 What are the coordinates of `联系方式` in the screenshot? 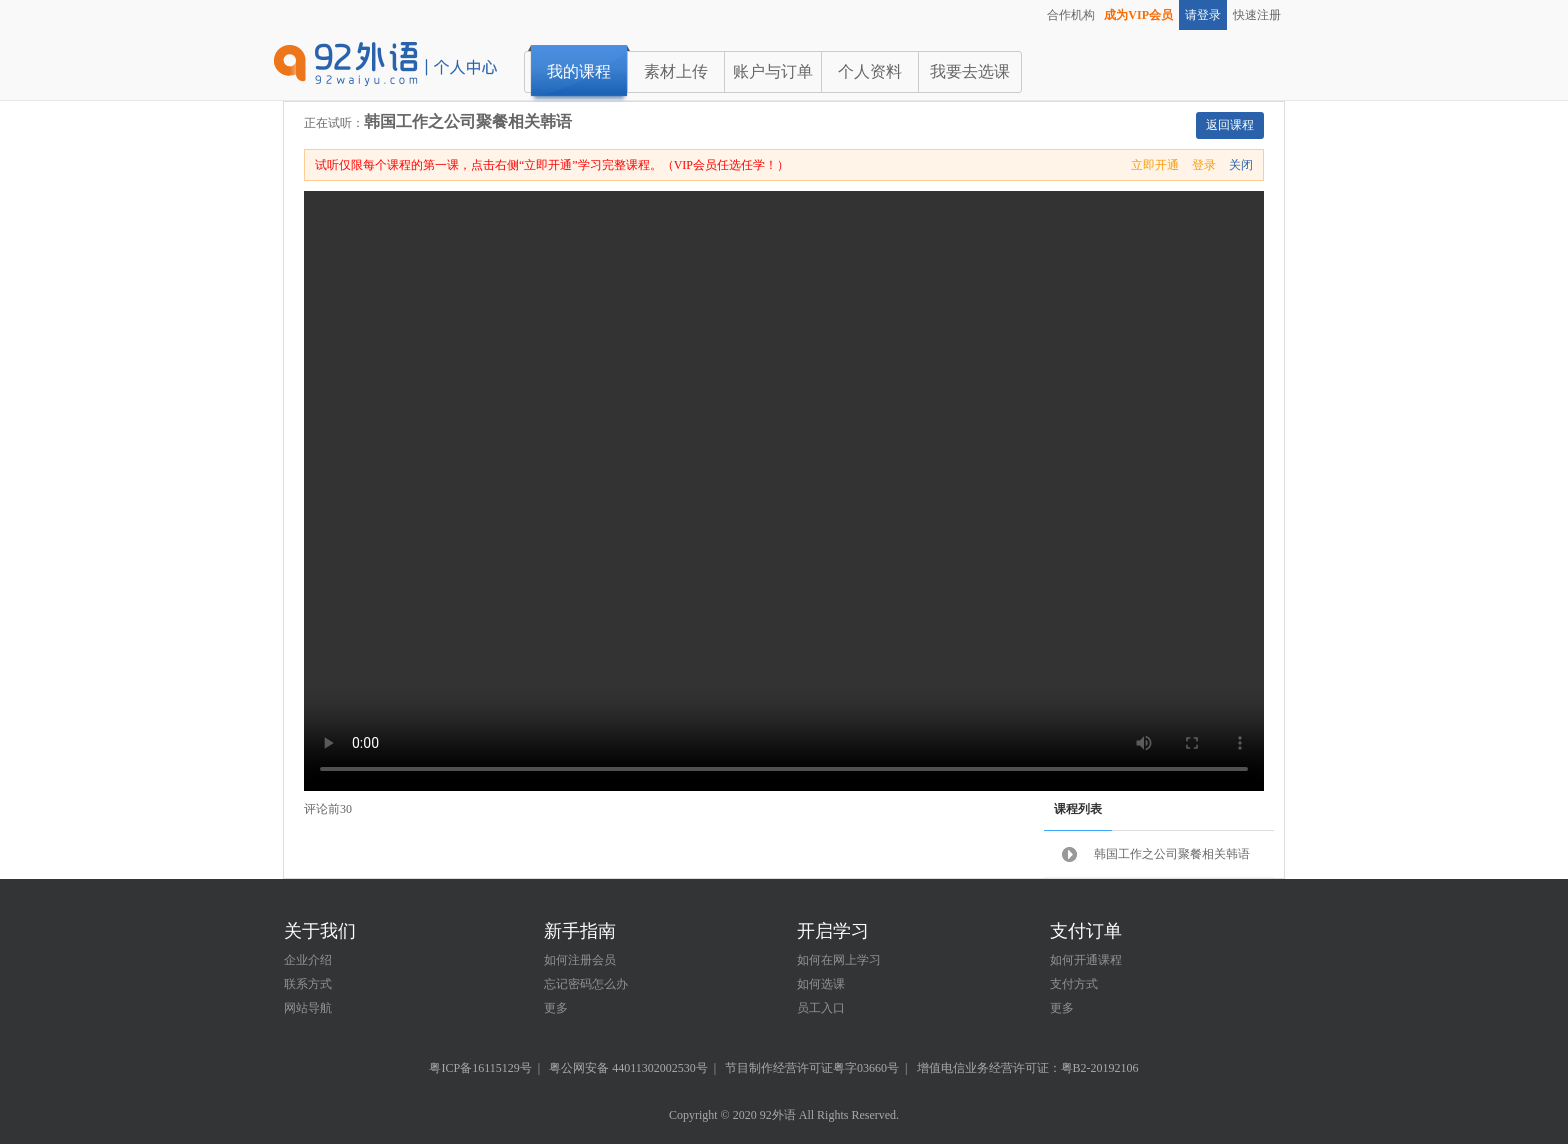 It's located at (308, 984).